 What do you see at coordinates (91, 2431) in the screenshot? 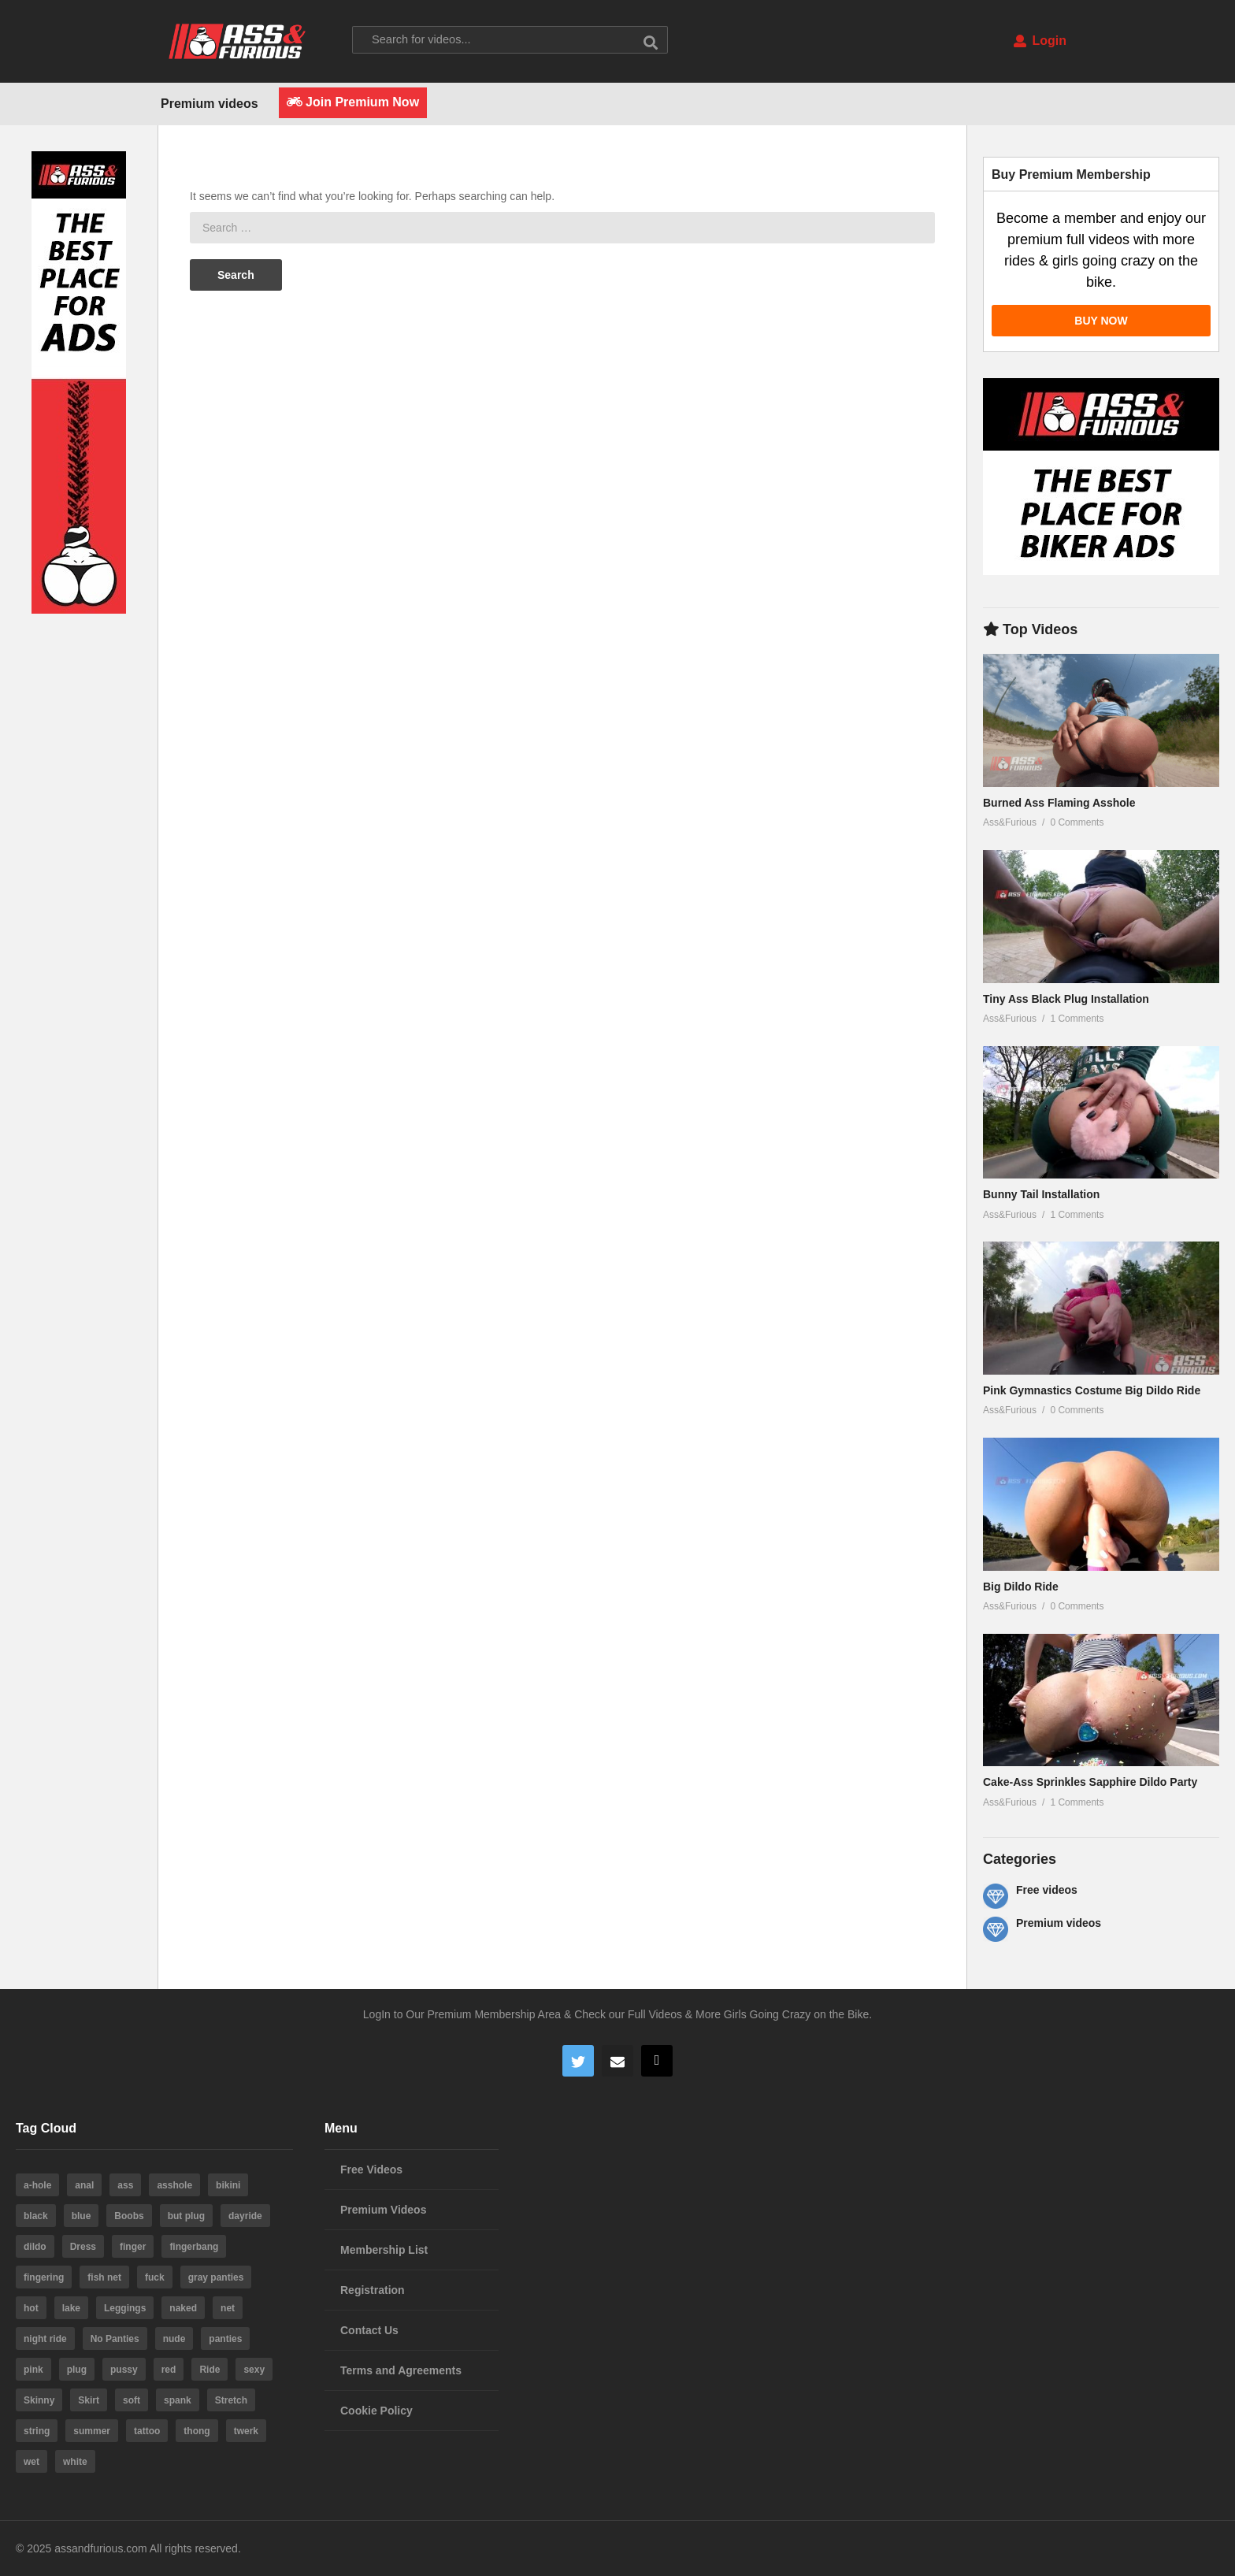
I see `summer [summer (23 items)]` at bounding box center [91, 2431].